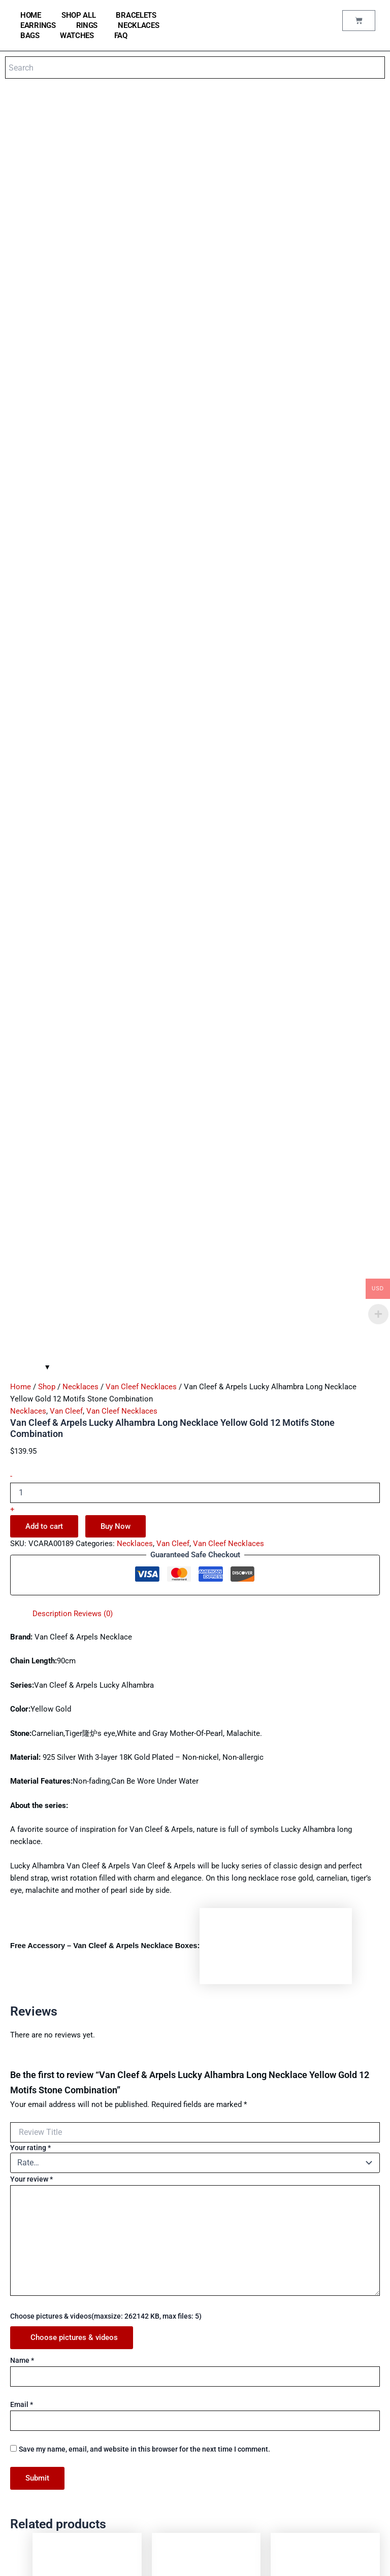  I want to click on Refund and Returns Policy, so click(183, 2515).